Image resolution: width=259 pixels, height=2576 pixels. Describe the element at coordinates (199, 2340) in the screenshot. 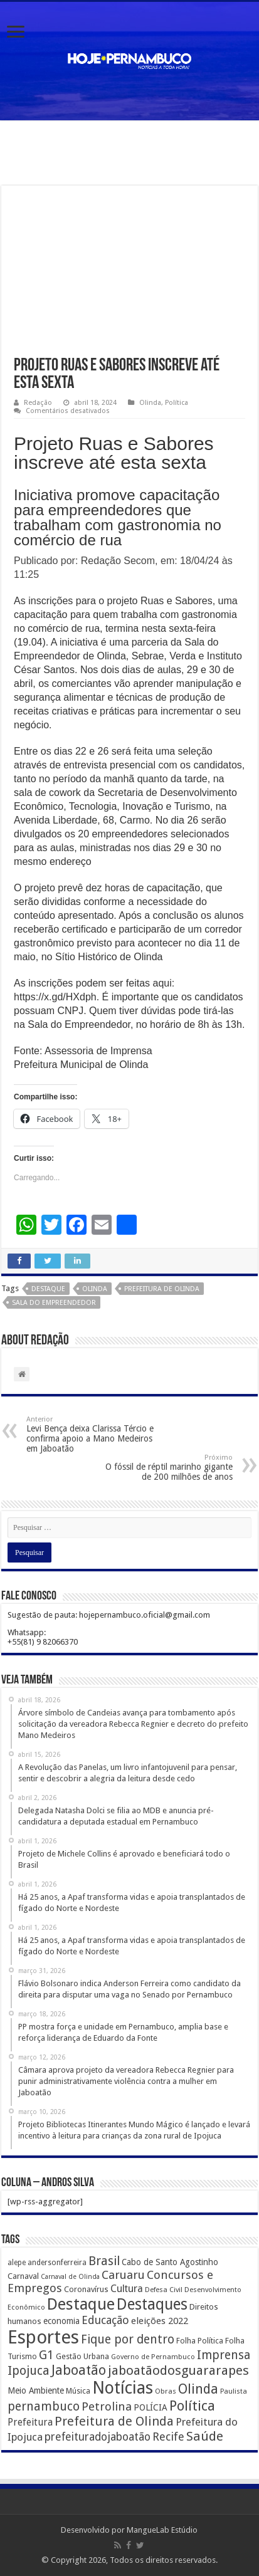

I see `Folha Política [Folha Política (162 itens)]` at that location.